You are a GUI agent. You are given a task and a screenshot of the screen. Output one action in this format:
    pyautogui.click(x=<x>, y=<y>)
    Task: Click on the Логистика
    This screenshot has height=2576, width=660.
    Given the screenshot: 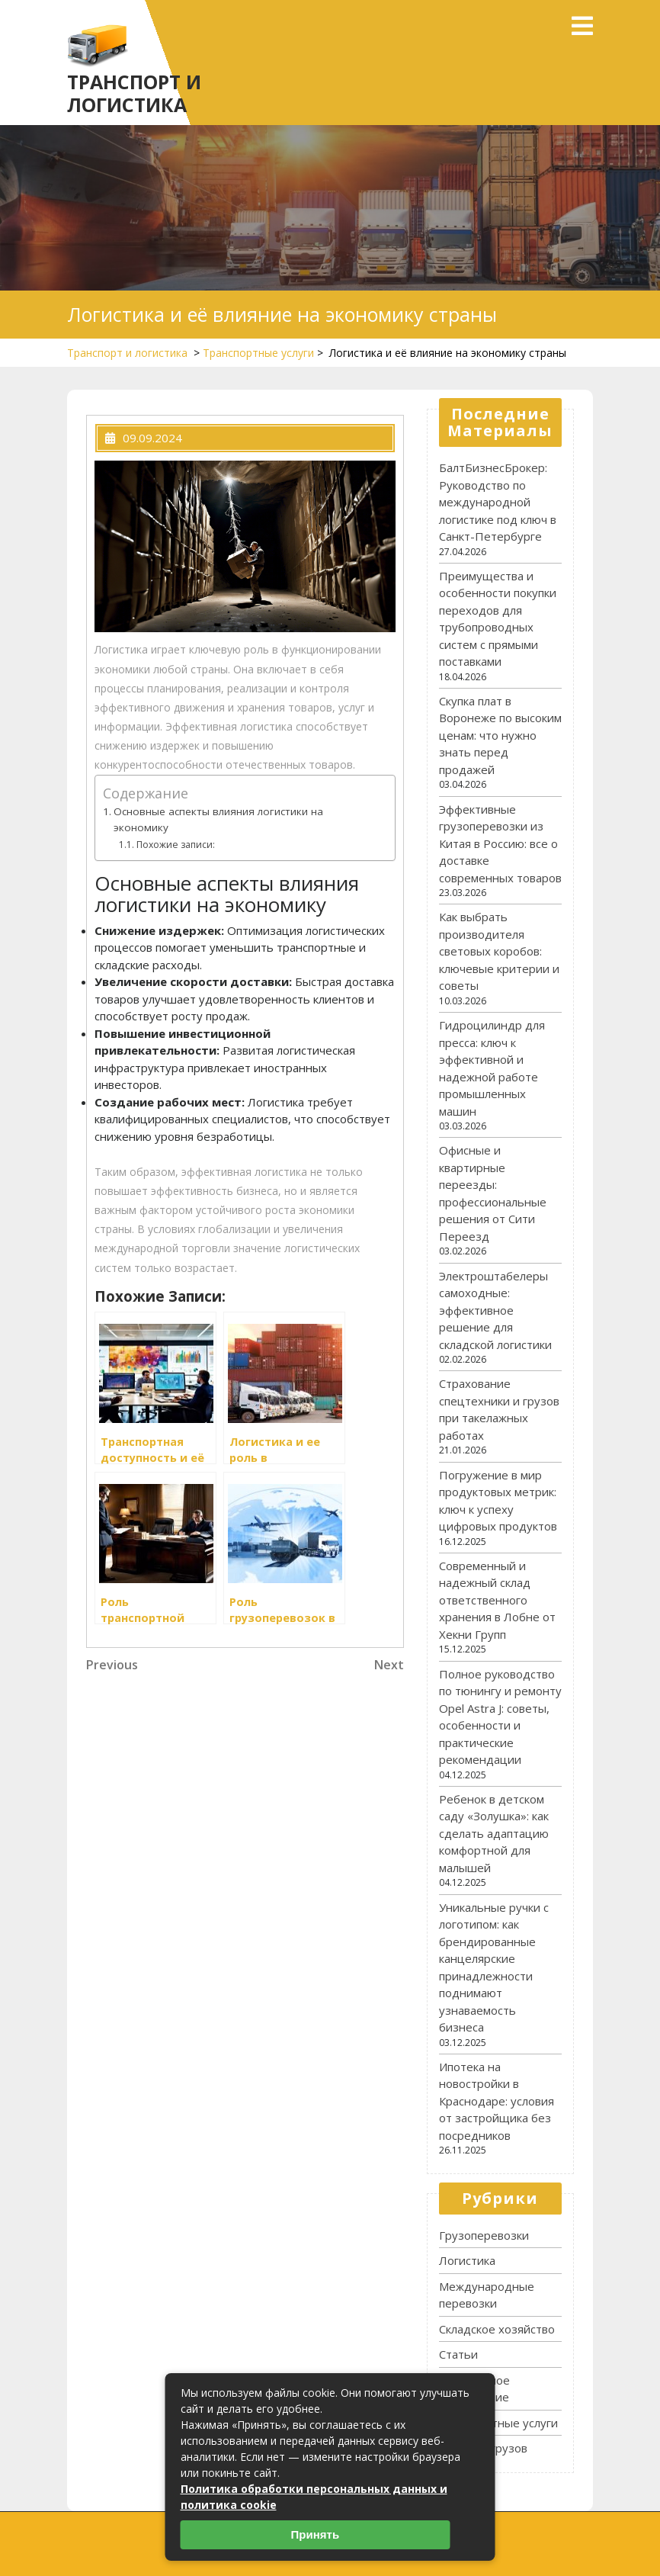 What is the action you would take?
    pyautogui.click(x=467, y=2260)
    